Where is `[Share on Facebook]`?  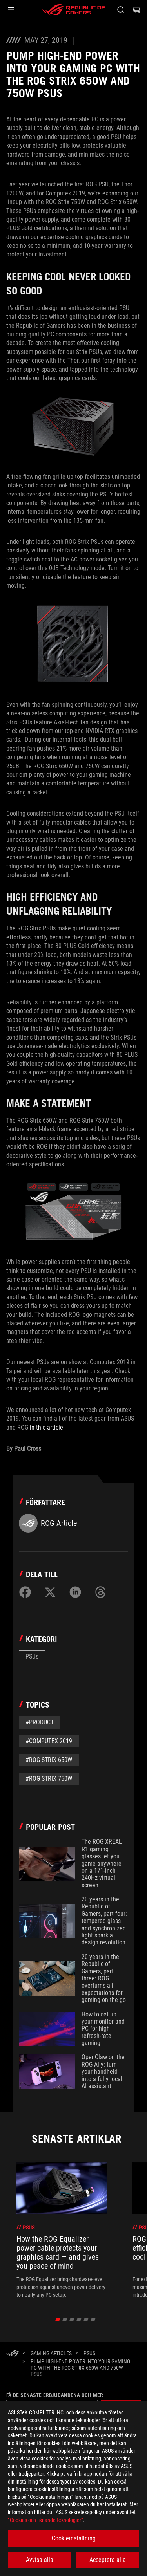 [Share on Facebook] is located at coordinates (25, 1592).